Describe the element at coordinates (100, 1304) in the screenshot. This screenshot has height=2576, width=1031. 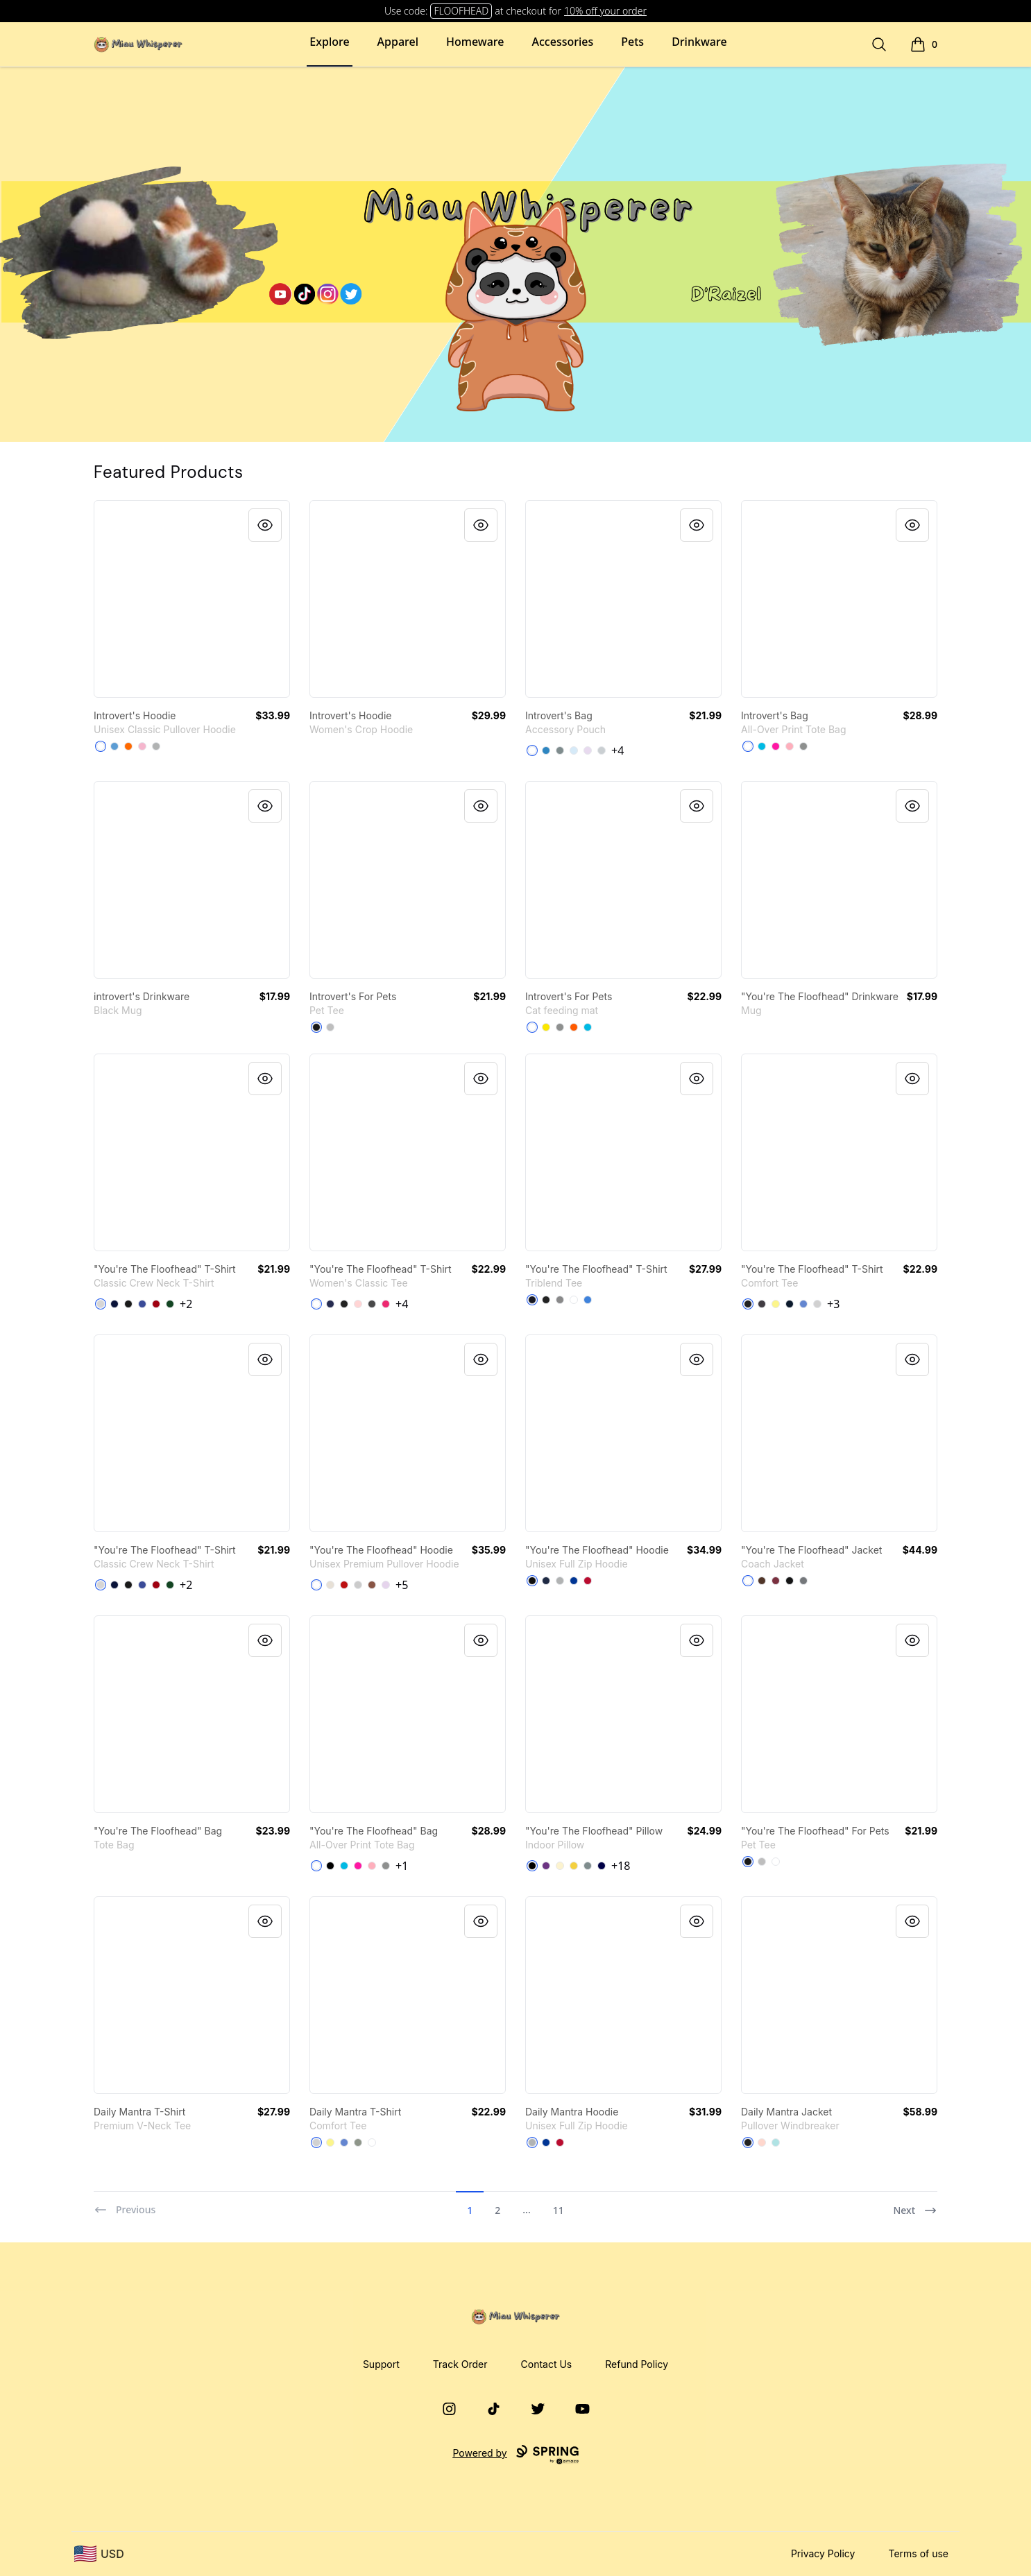
I see `[Light Steel]` at that location.